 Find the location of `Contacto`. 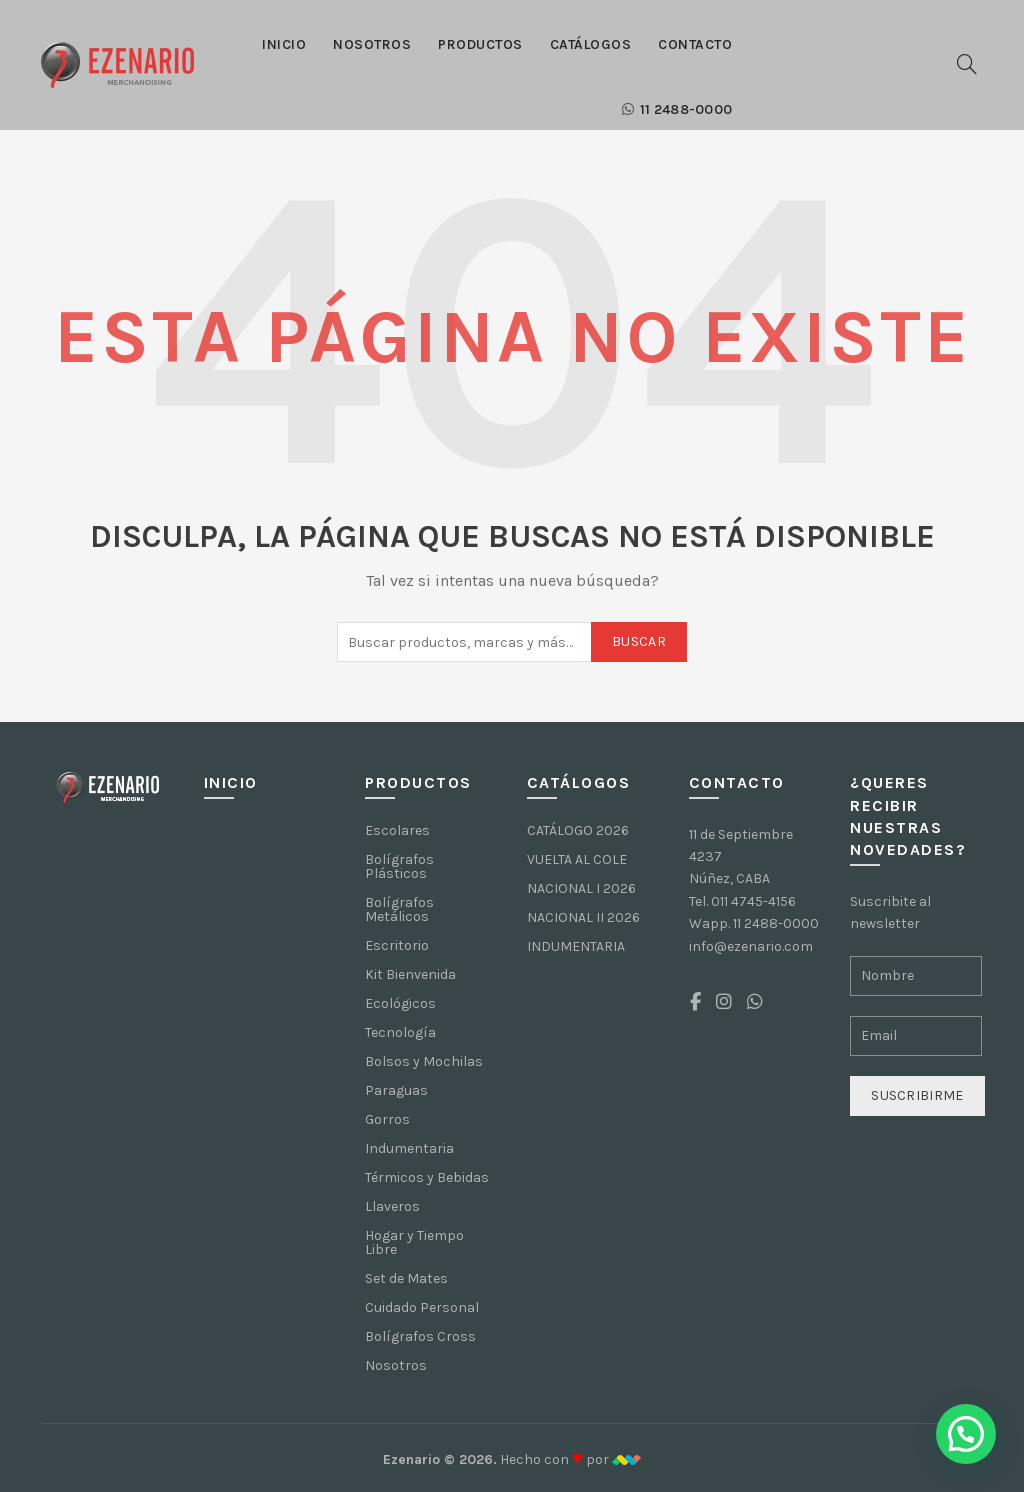

Contacto is located at coordinates (695, 44).